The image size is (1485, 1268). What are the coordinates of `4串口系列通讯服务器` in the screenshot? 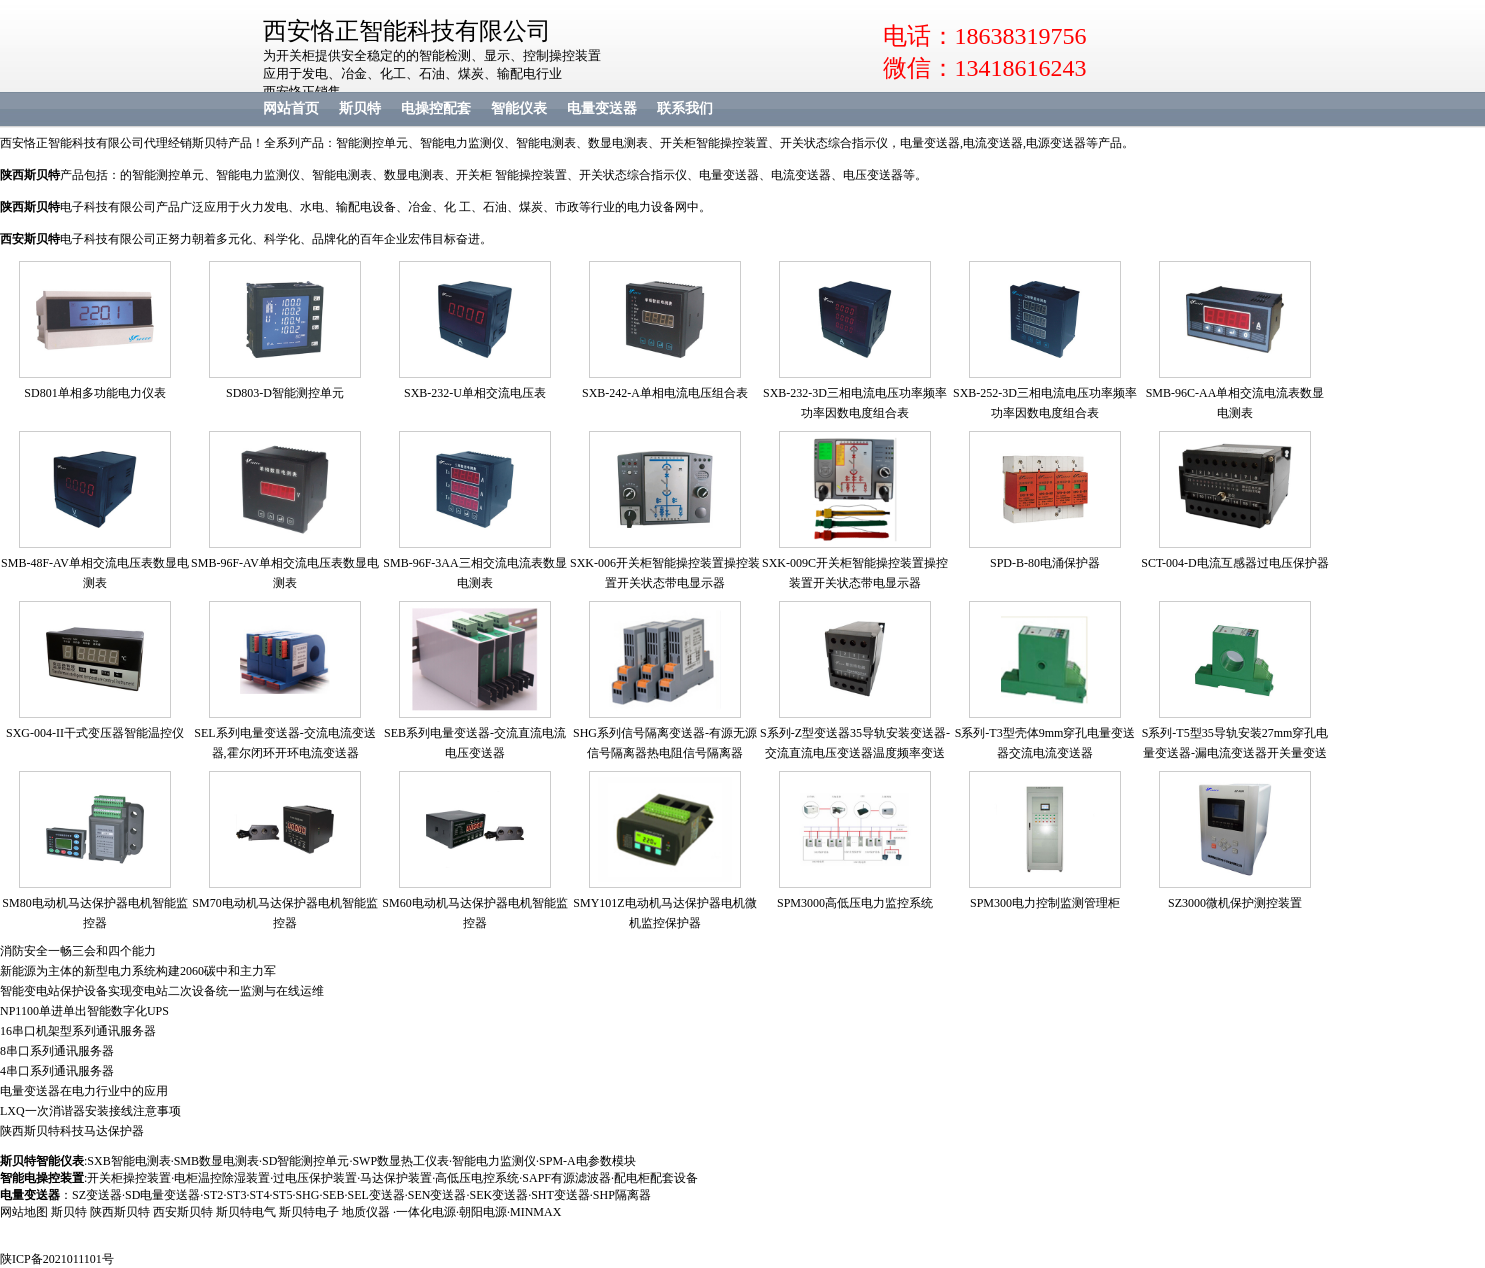 It's located at (57, 1071).